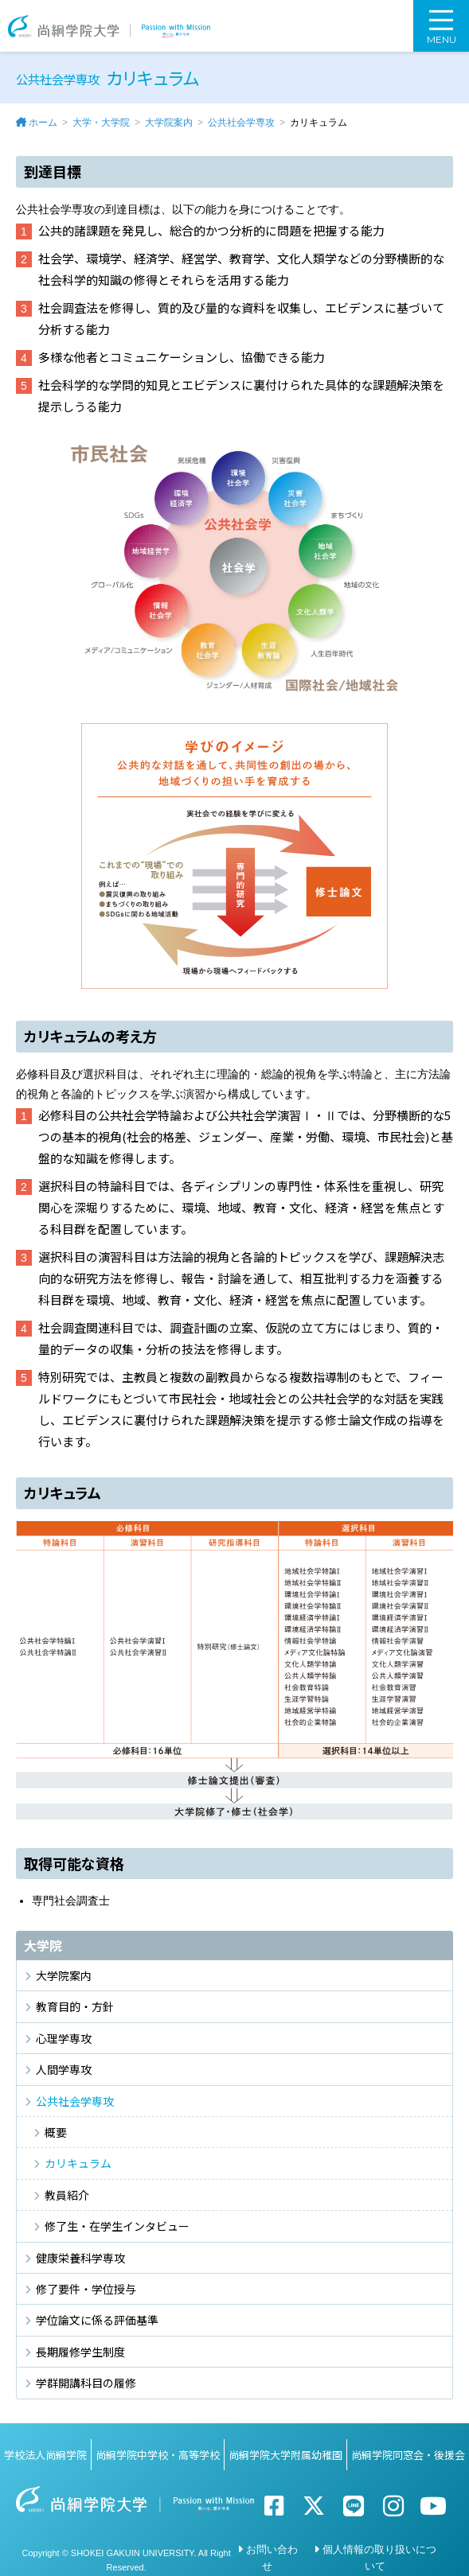 The image size is (469, 2576). Describe the element at coordinates (408, 2454) in the screenshot. I see `尚絅学院同窓会・後援会` at that location.